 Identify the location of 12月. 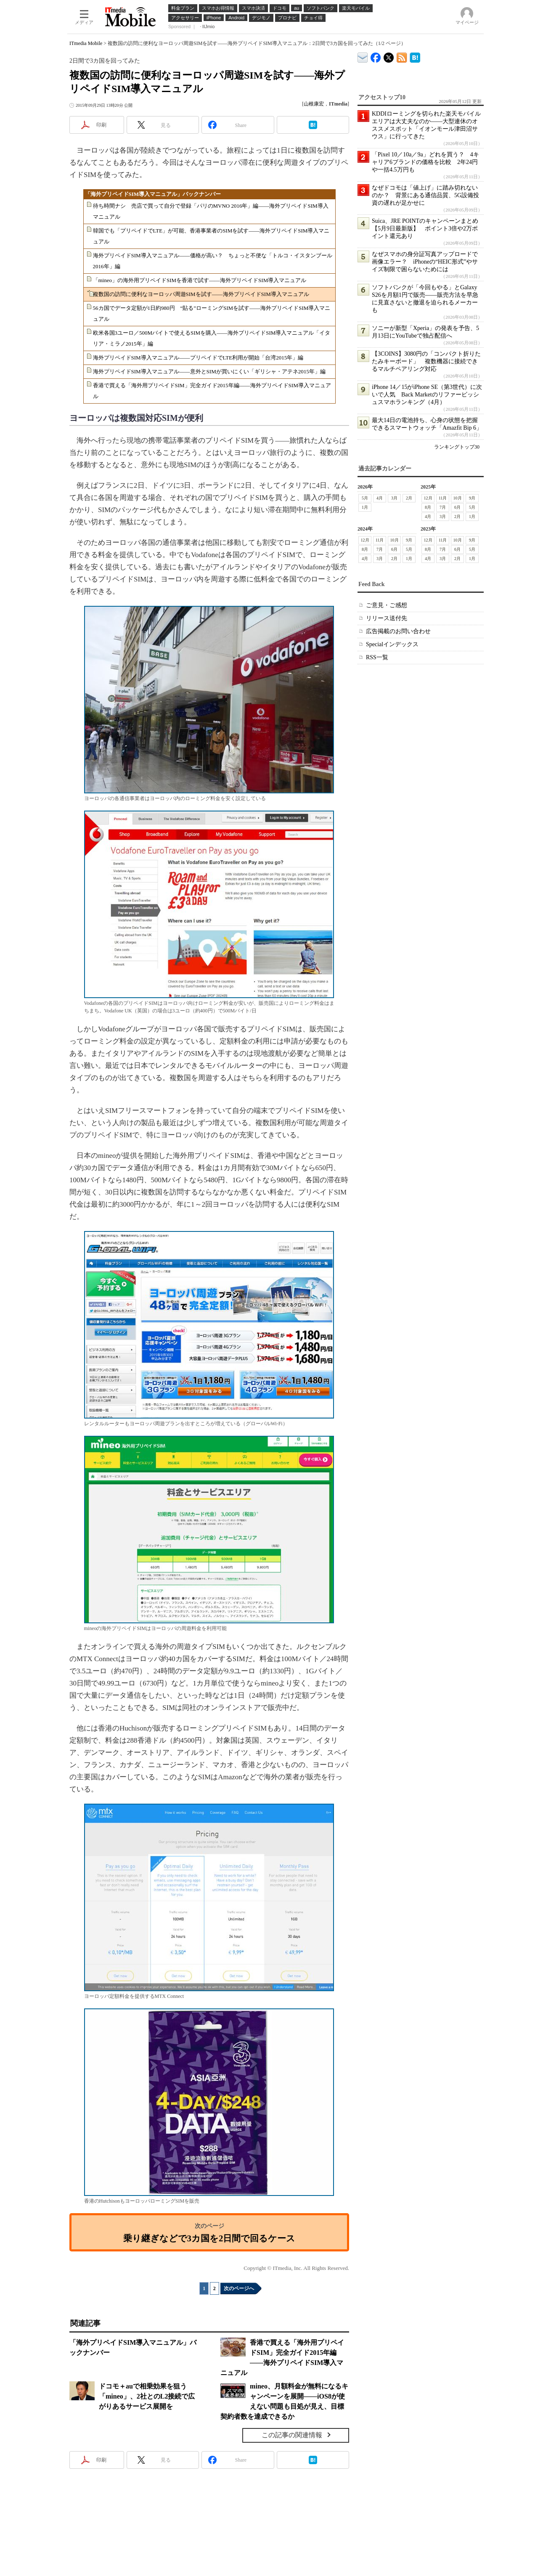
(428, 498).